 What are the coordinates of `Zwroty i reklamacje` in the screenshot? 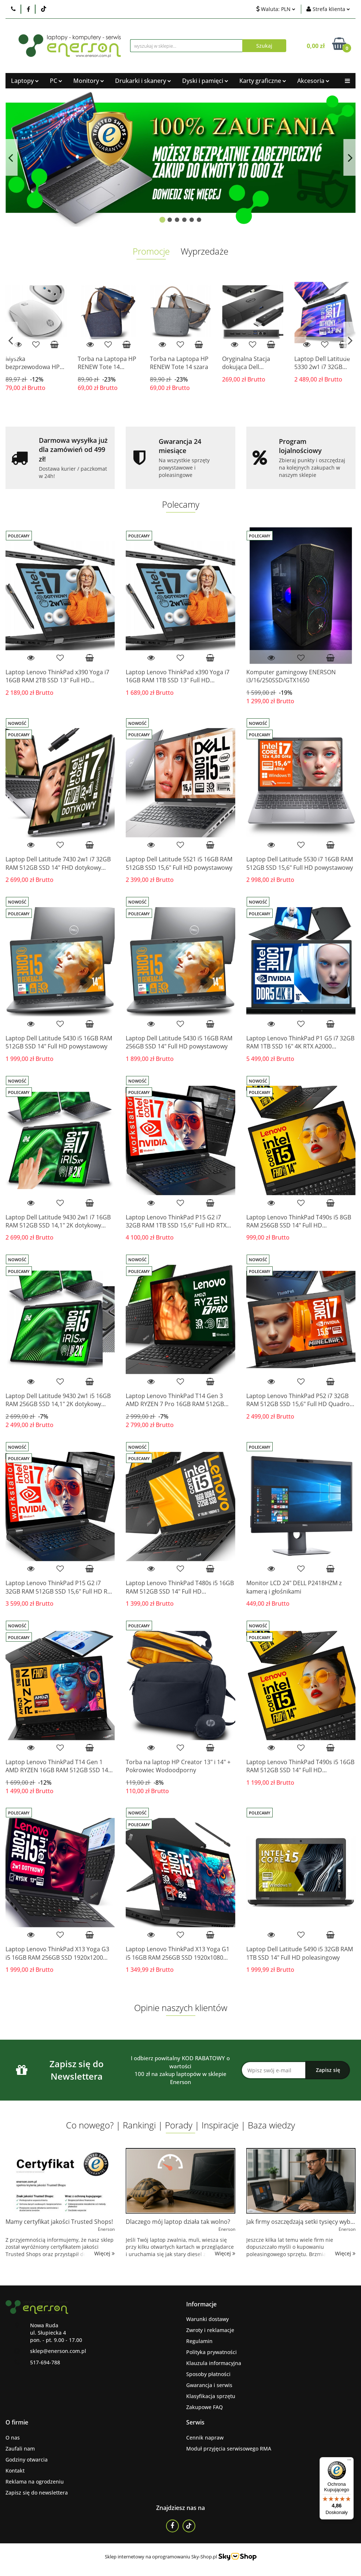 It's located at (210, 2330).